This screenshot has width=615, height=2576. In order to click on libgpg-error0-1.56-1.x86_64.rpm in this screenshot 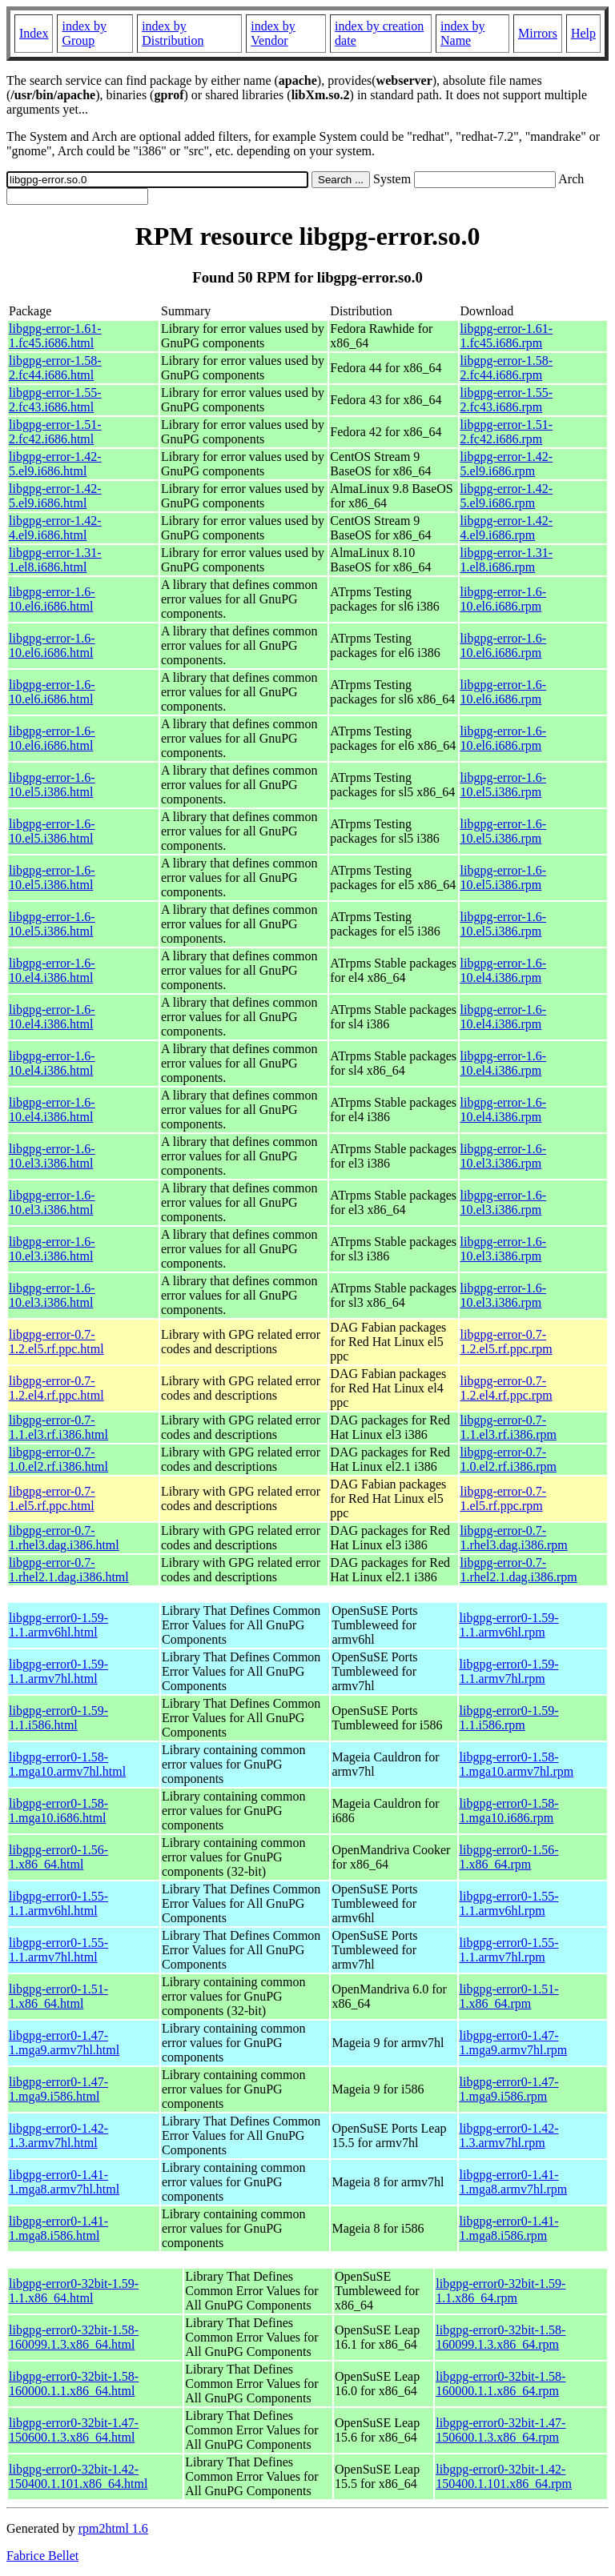, I will do `click(509, 1857)`.